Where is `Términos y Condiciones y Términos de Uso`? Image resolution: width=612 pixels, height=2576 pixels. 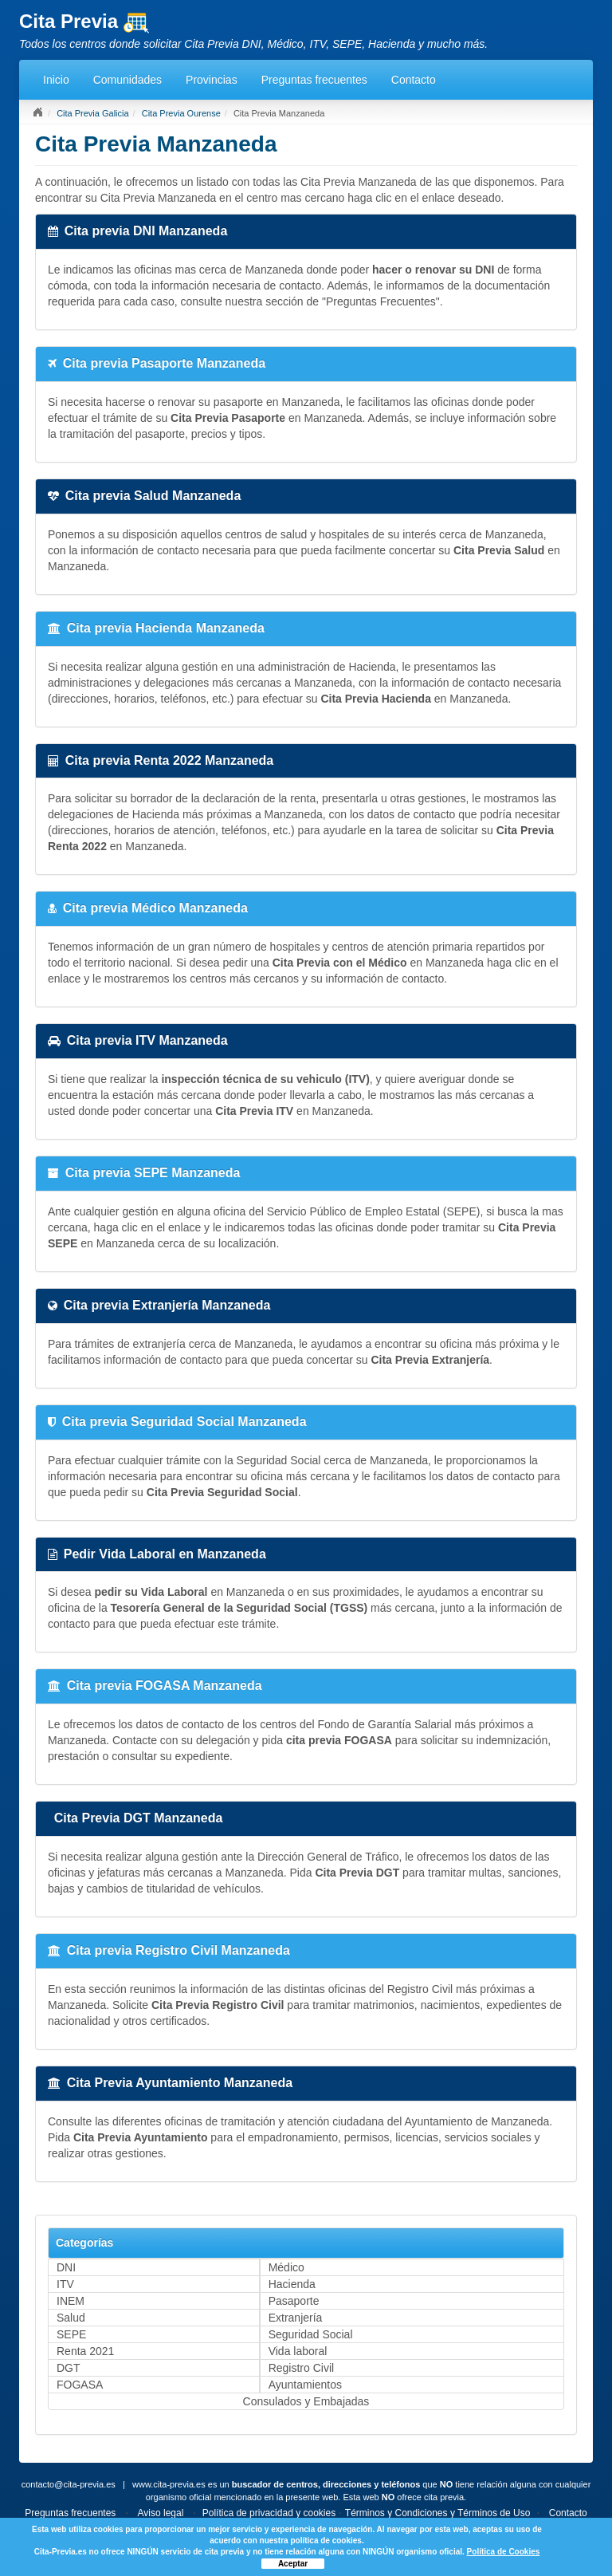
Términos y Condiciones y Términos de Uso is located at coordinates (438, 2513).